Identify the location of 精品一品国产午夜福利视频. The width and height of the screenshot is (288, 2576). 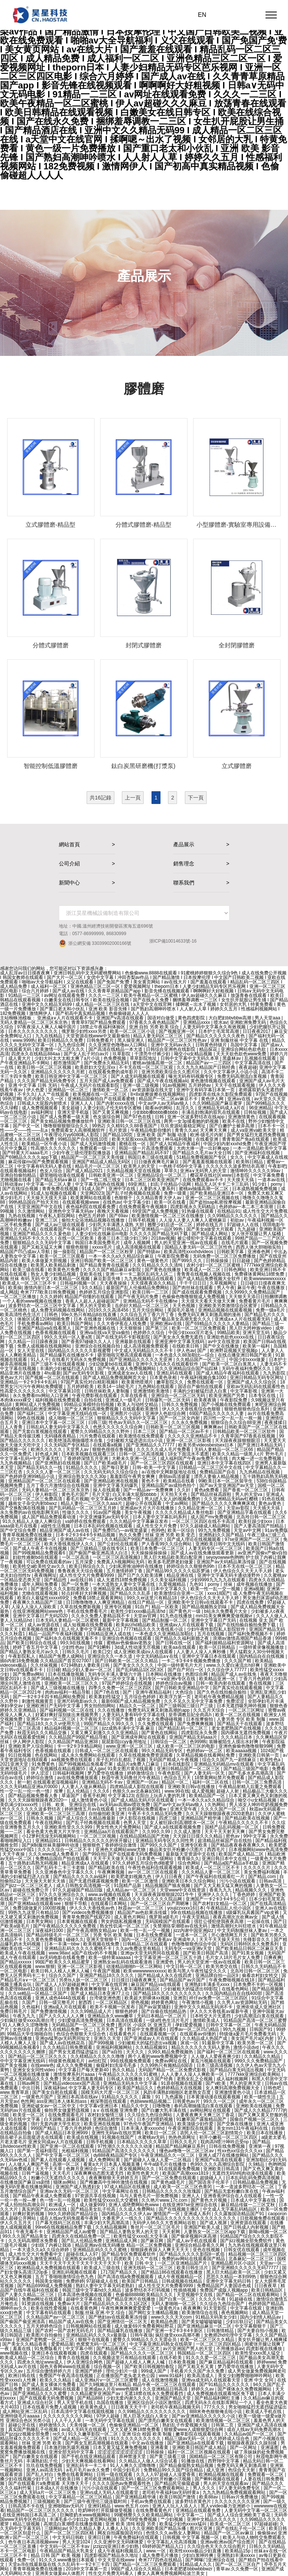
(56, 1633).